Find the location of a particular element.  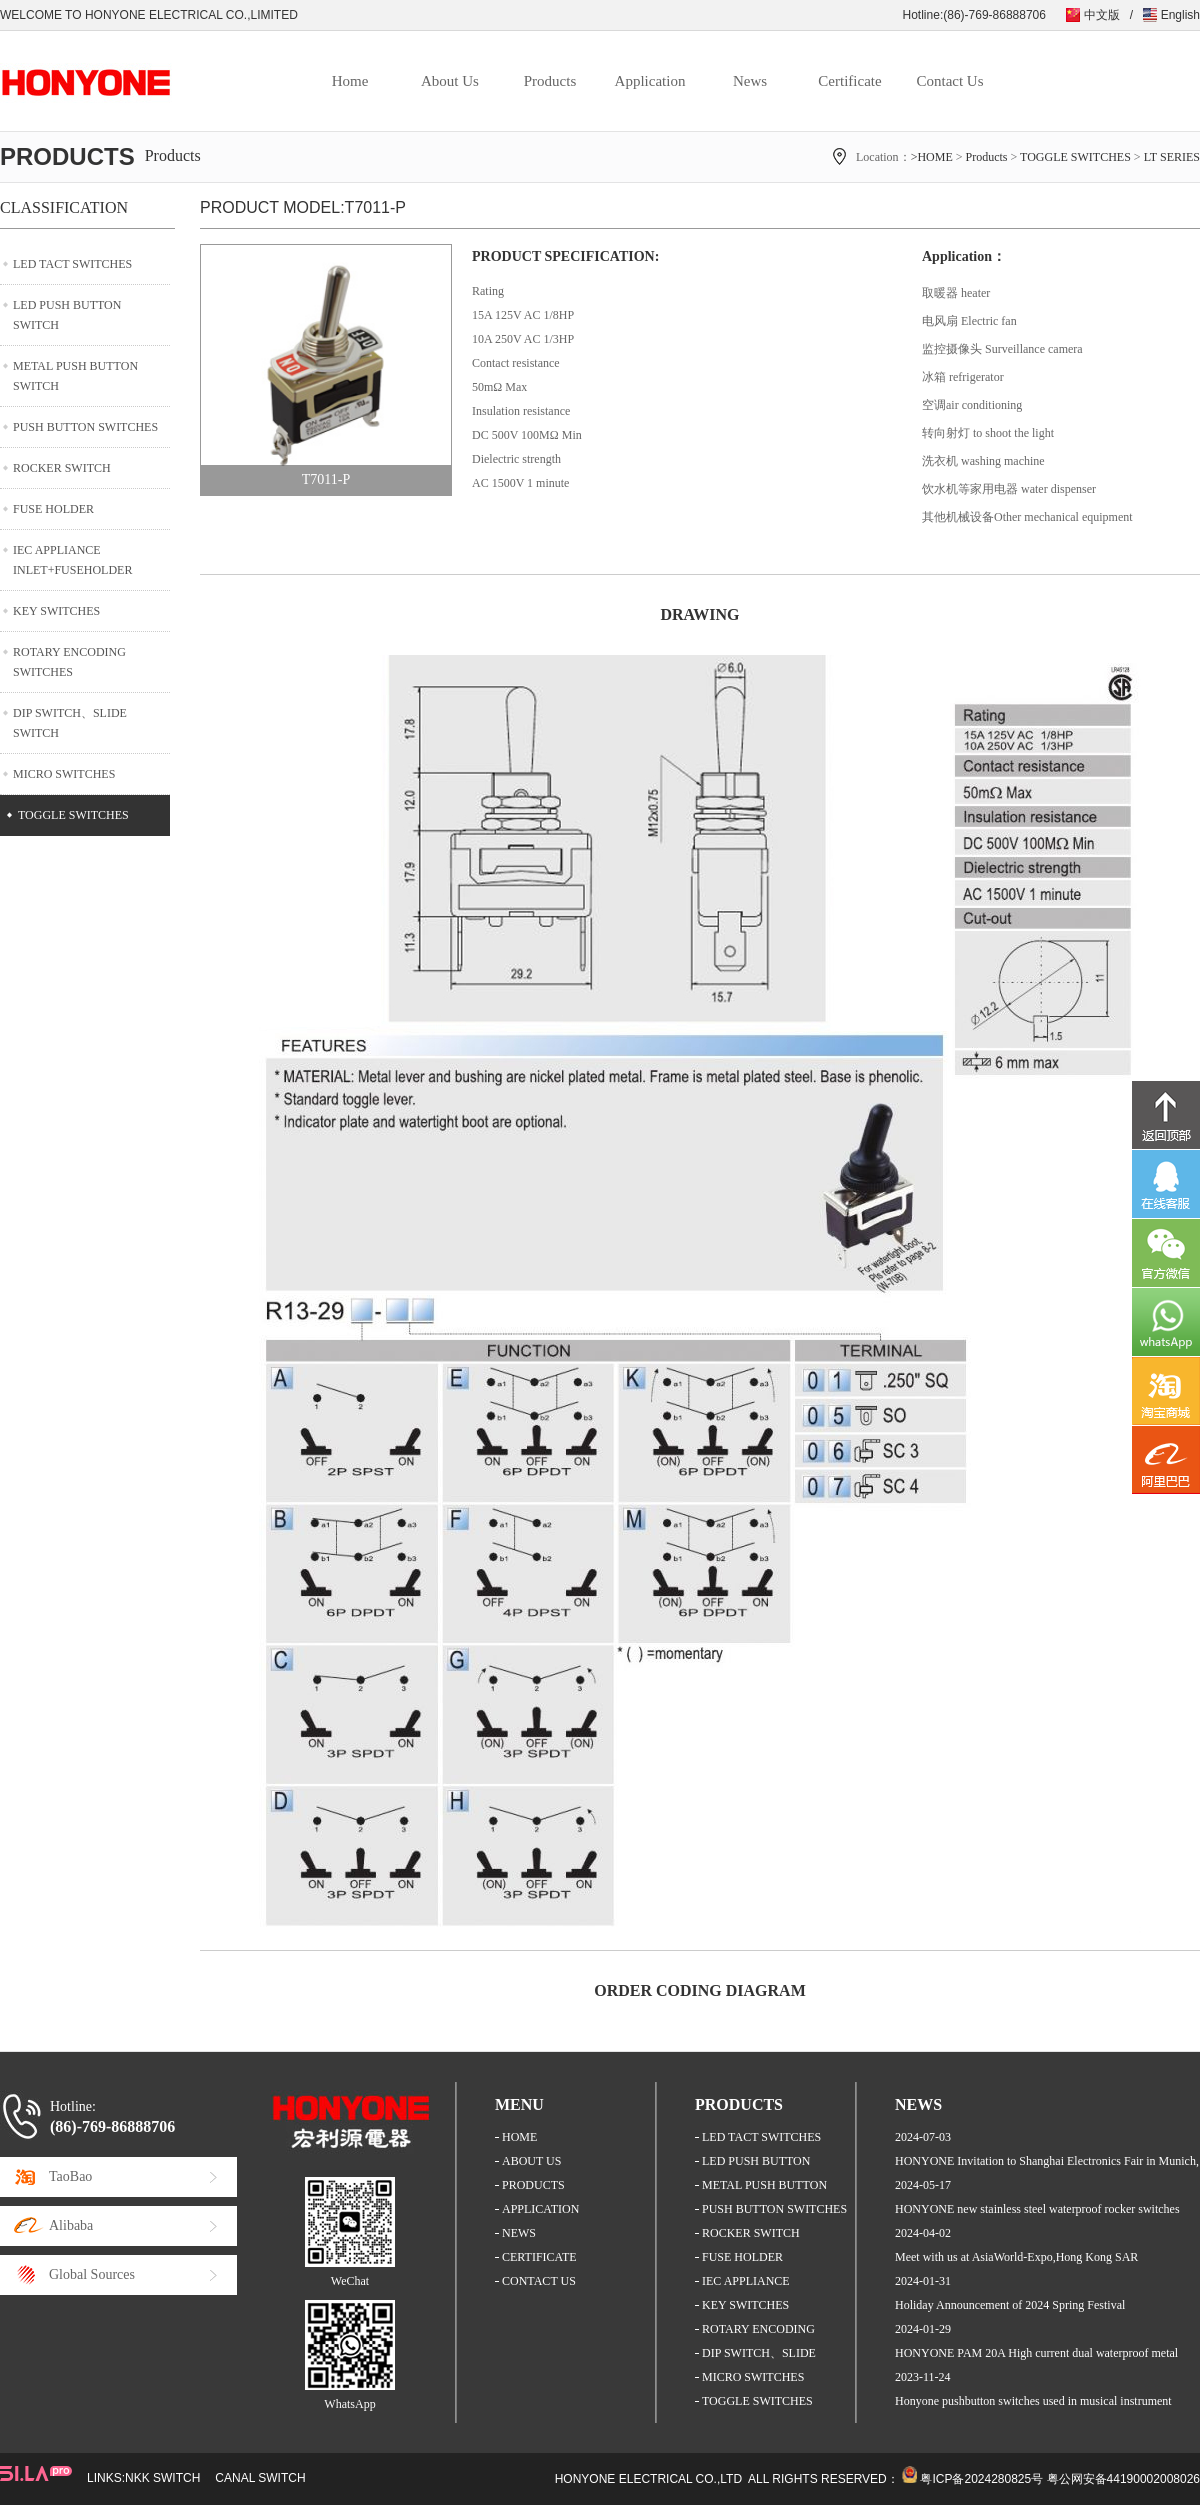

English is located at coordinates (1180, 15).